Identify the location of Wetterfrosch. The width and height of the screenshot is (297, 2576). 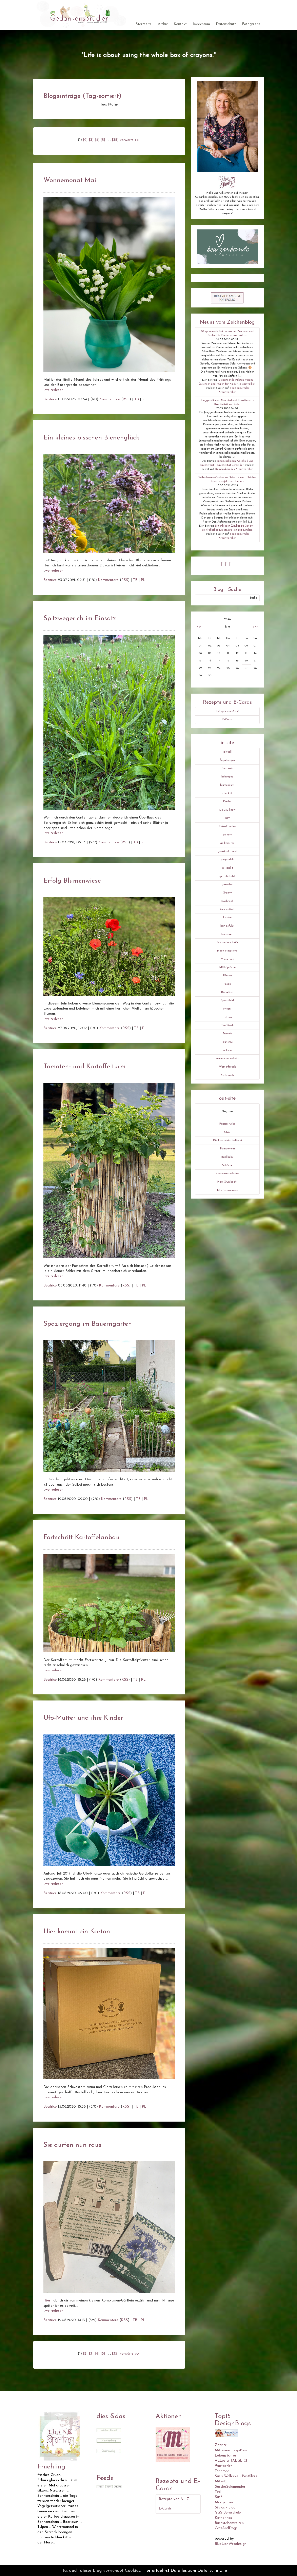
(227, 1066).